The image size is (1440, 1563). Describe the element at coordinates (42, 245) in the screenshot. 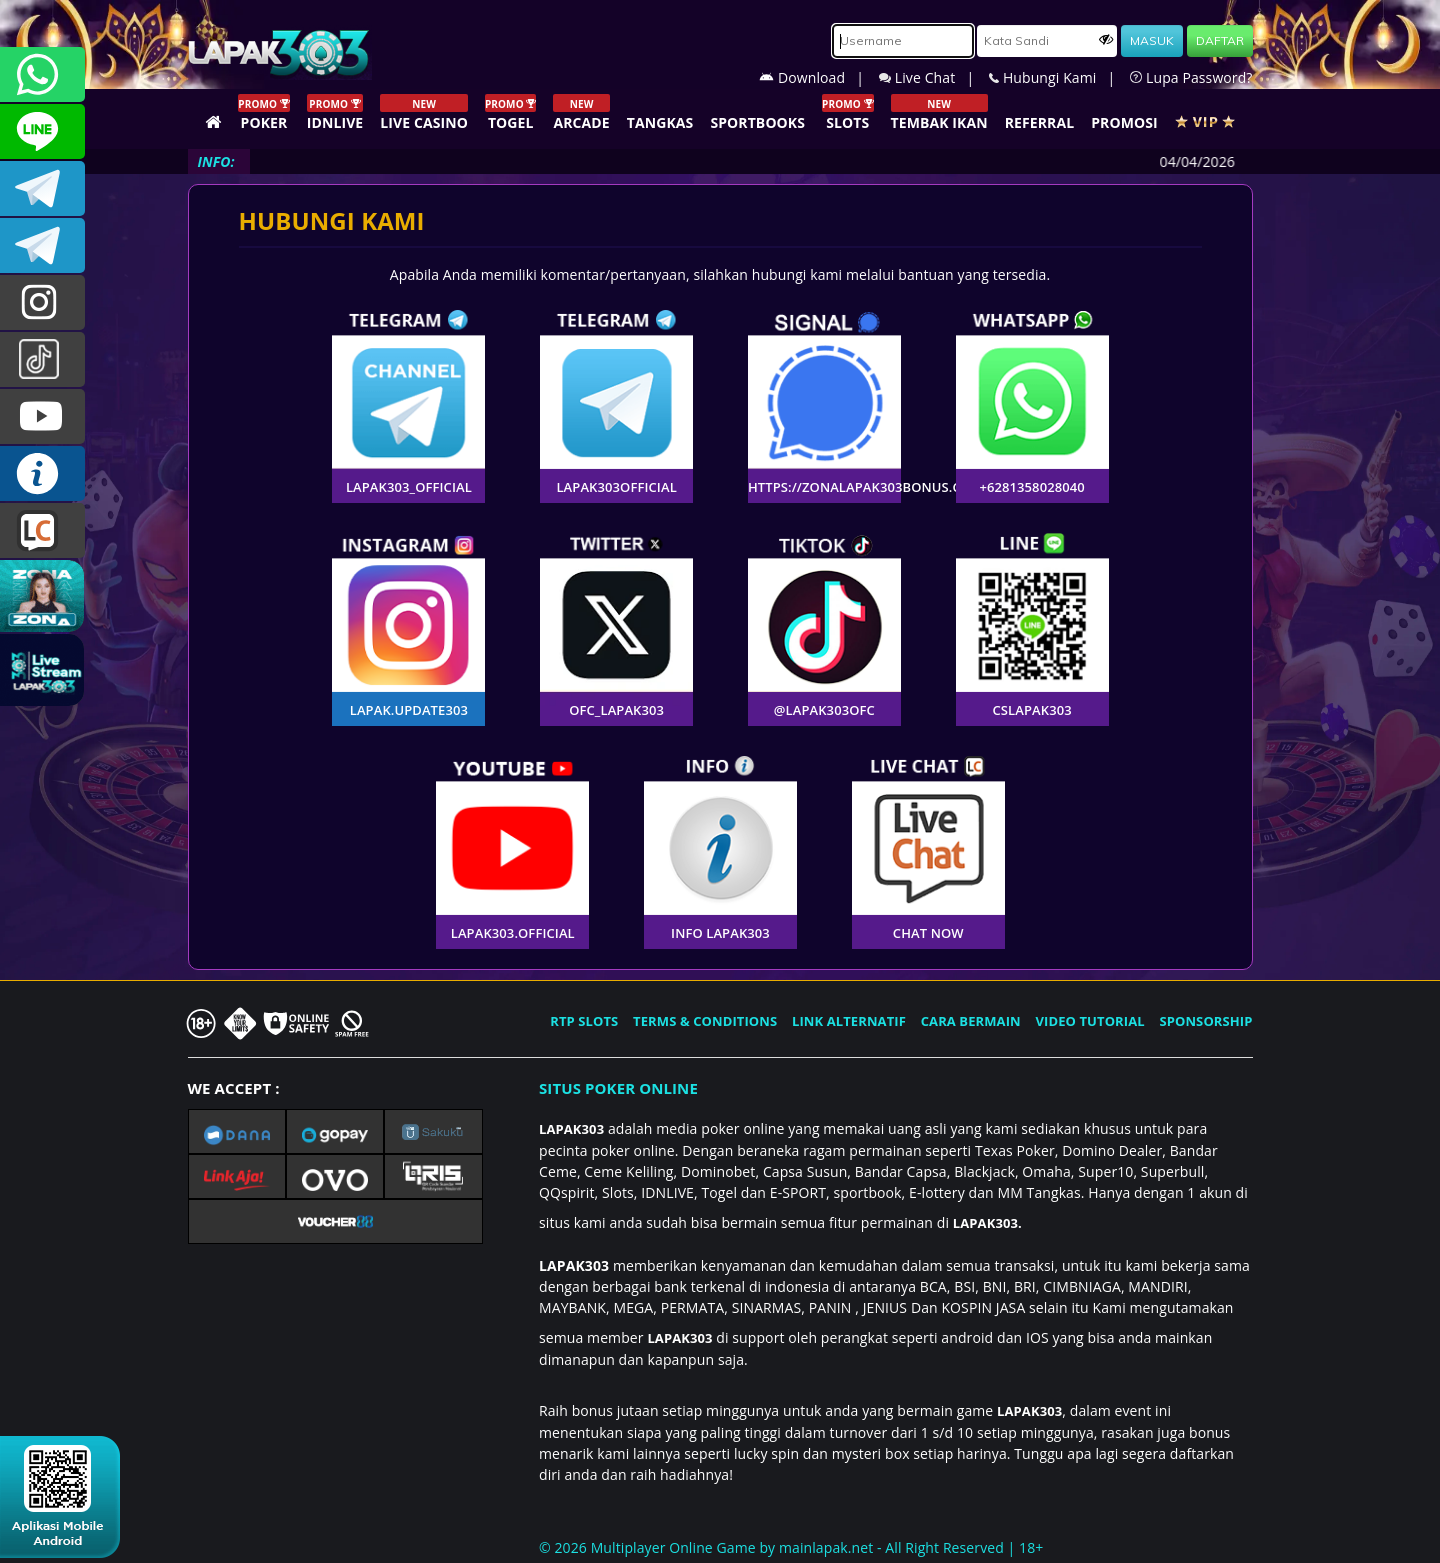

I see `LAPAK303_OFFICIAL` at that location.